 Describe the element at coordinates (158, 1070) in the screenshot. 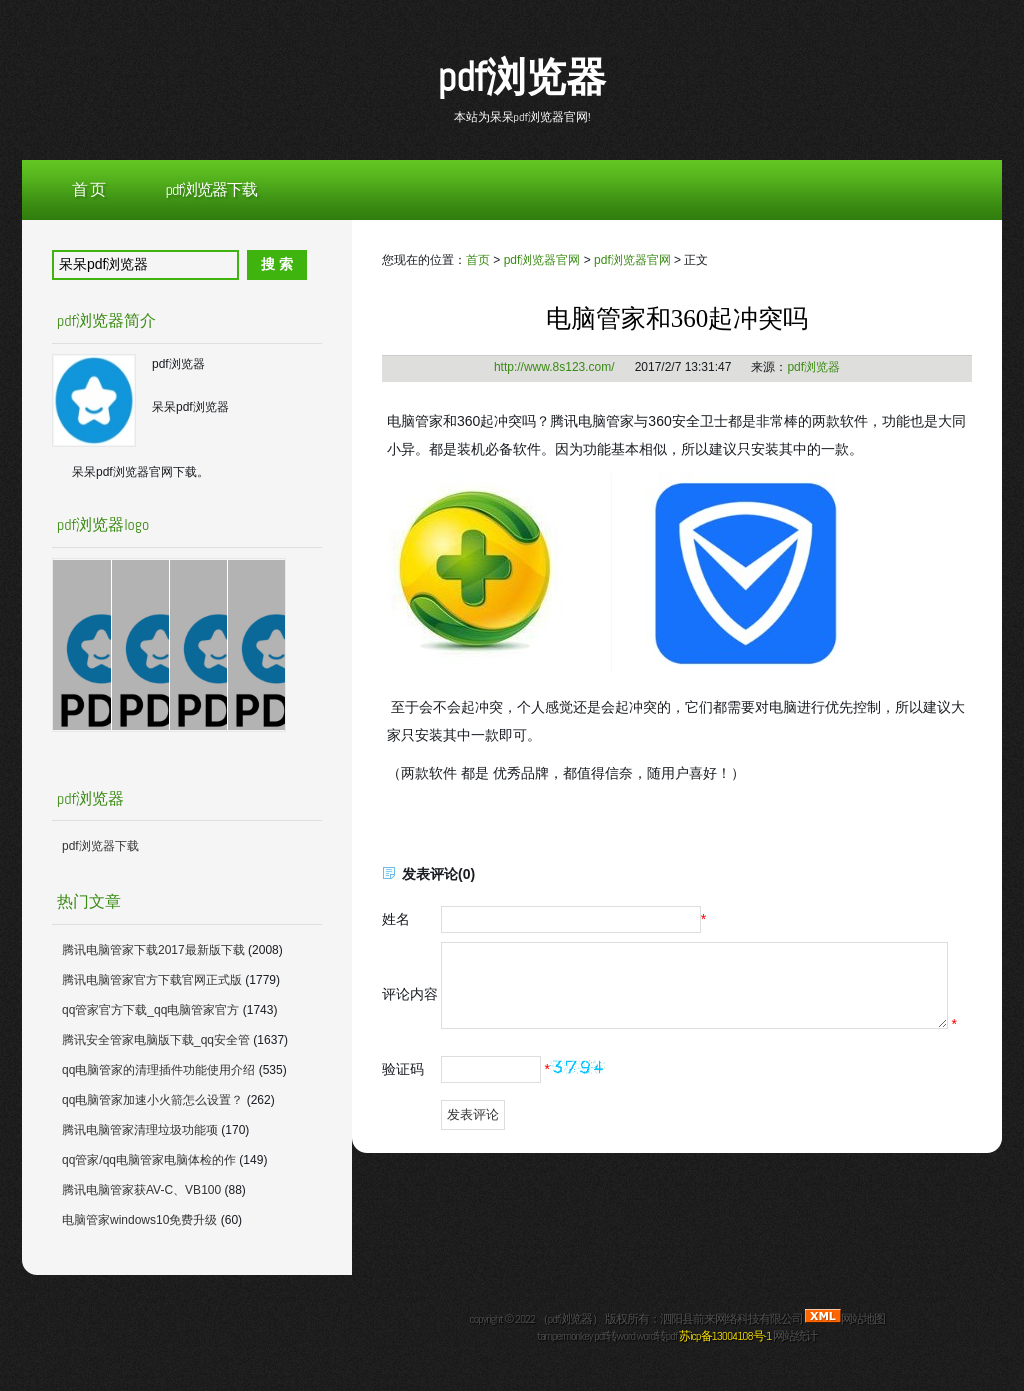

I see `qq电脑管家的清理插件功能使用介绍` at that location.